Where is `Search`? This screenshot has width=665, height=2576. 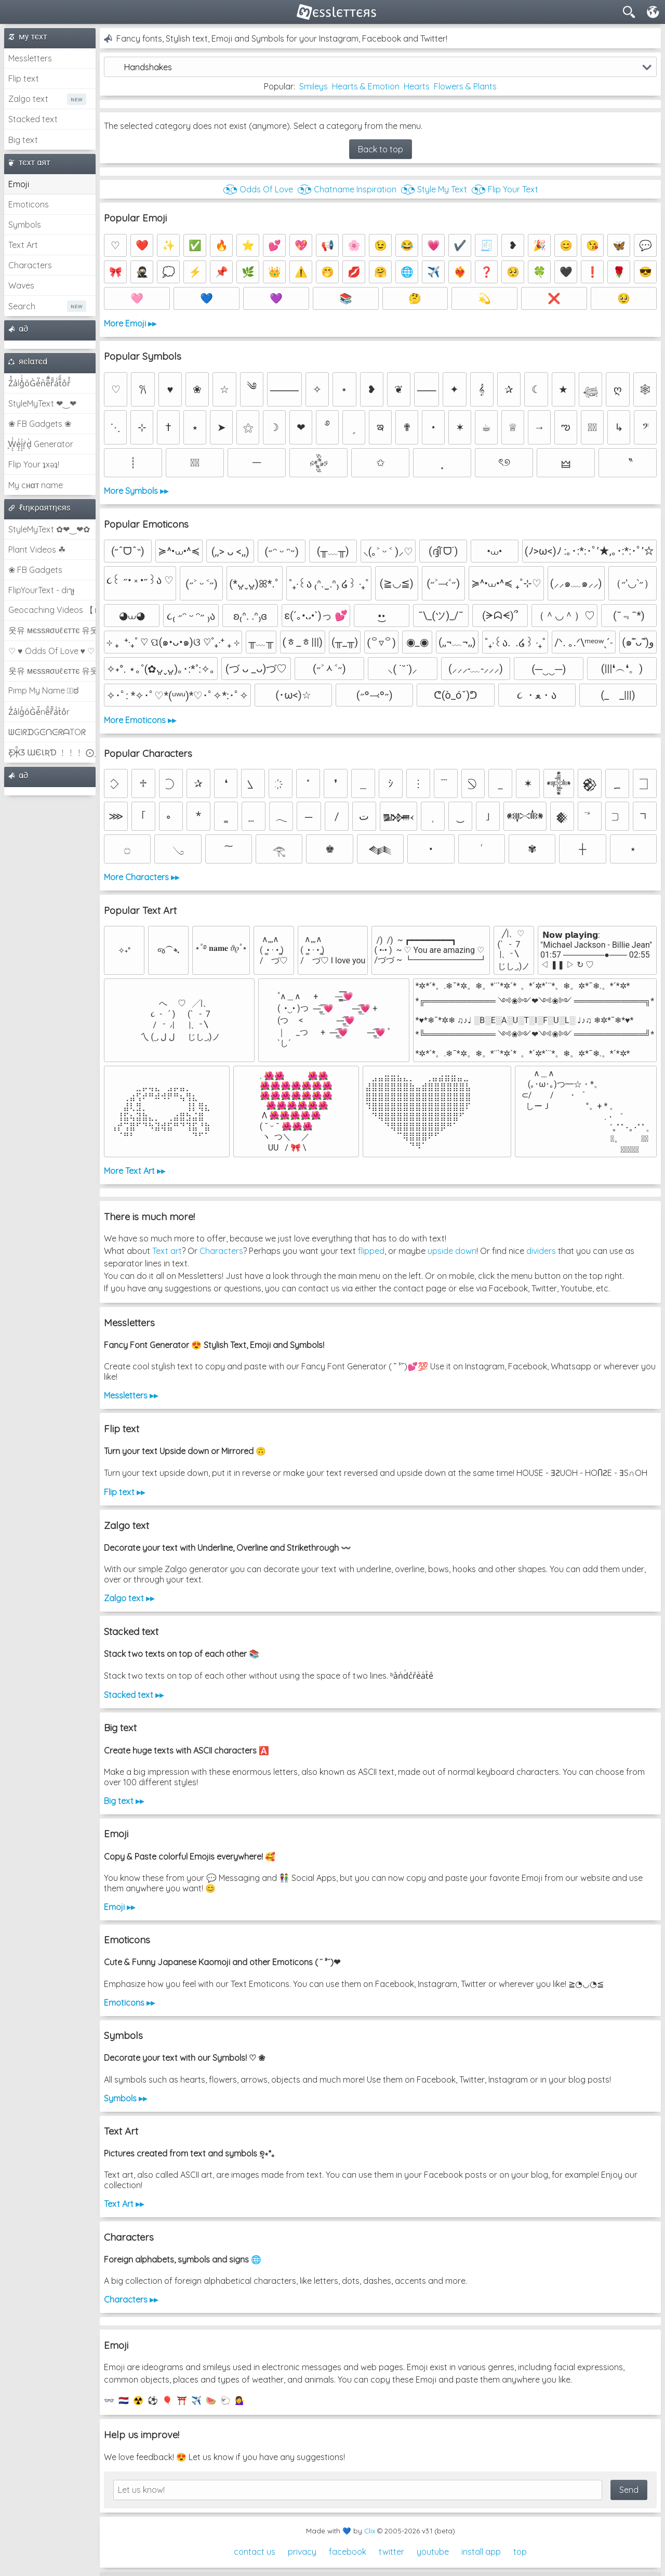 Search is located at coordinates (21, 306).